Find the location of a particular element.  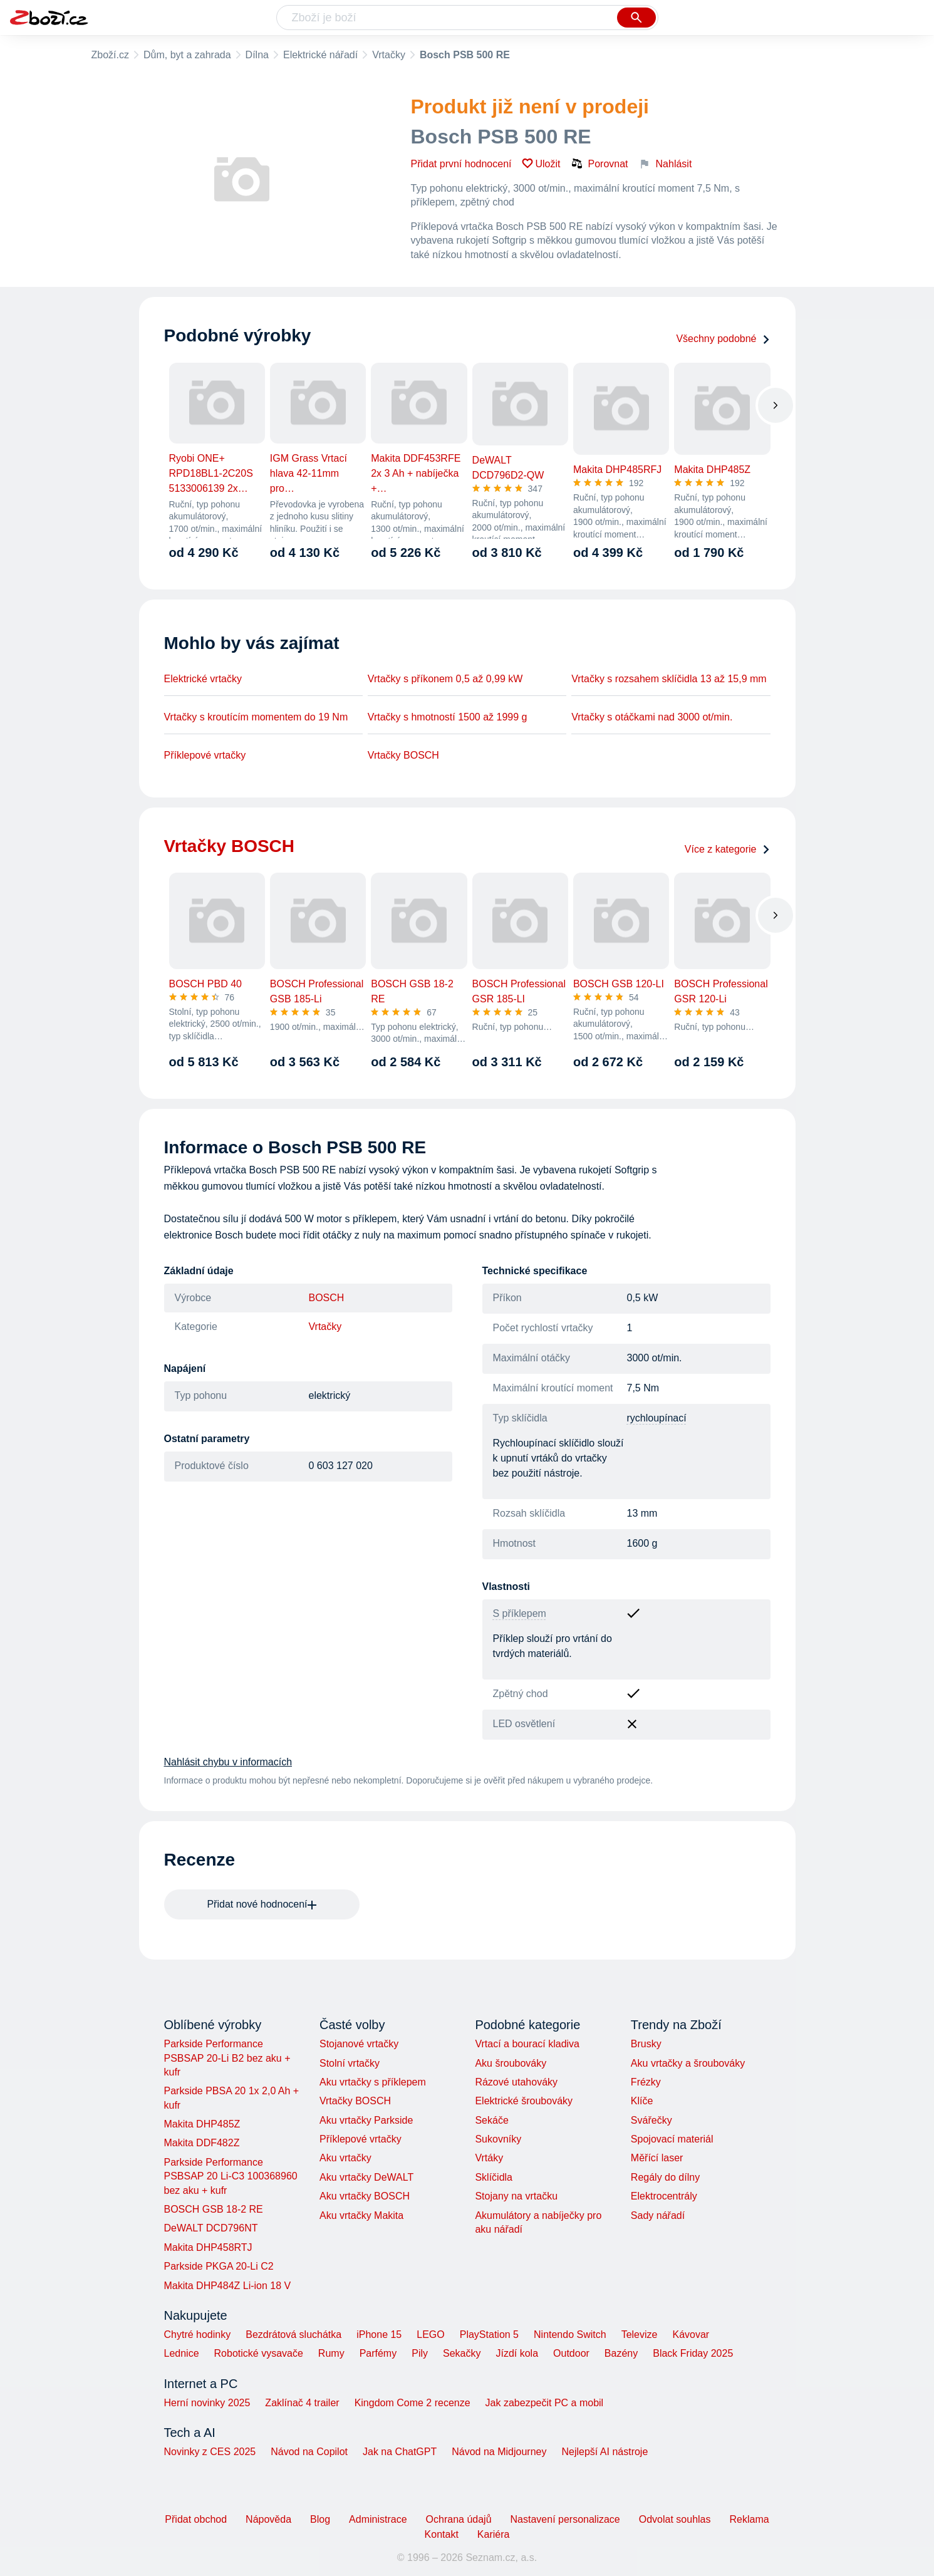

Lednice is located at coordinates (181, 2353).